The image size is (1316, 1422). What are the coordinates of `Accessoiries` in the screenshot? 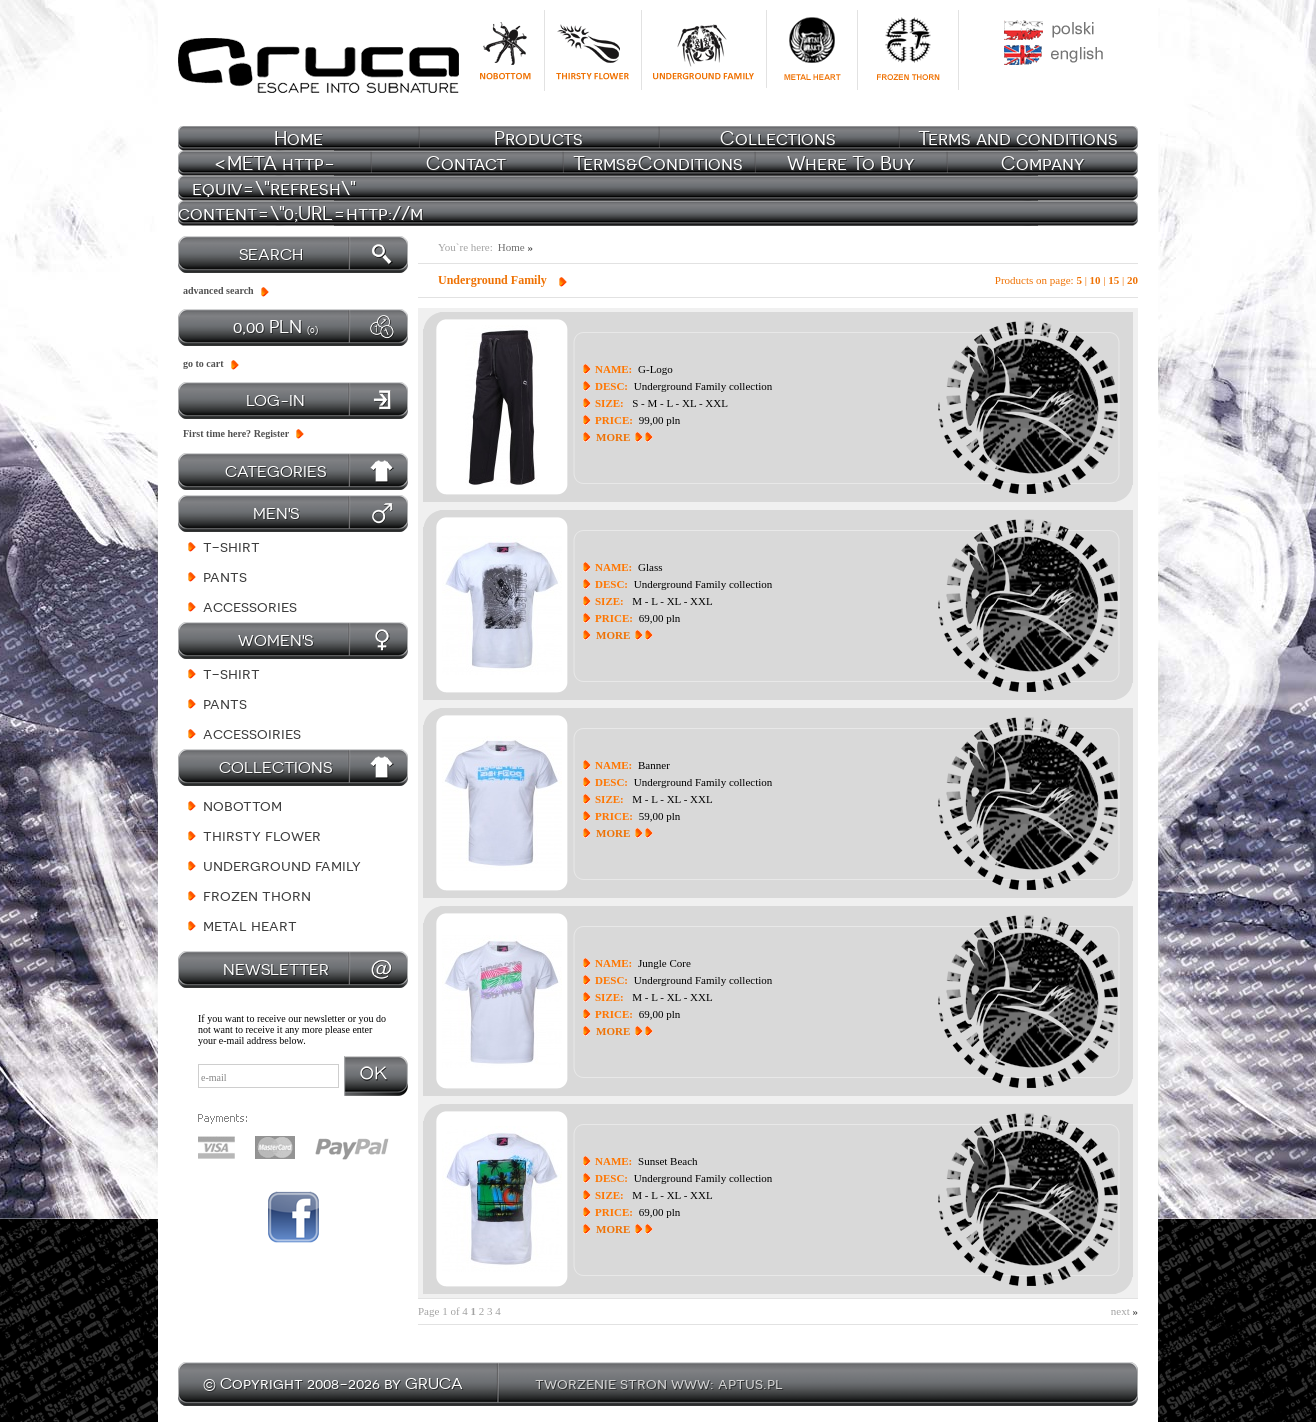 It's located at (252, 733).